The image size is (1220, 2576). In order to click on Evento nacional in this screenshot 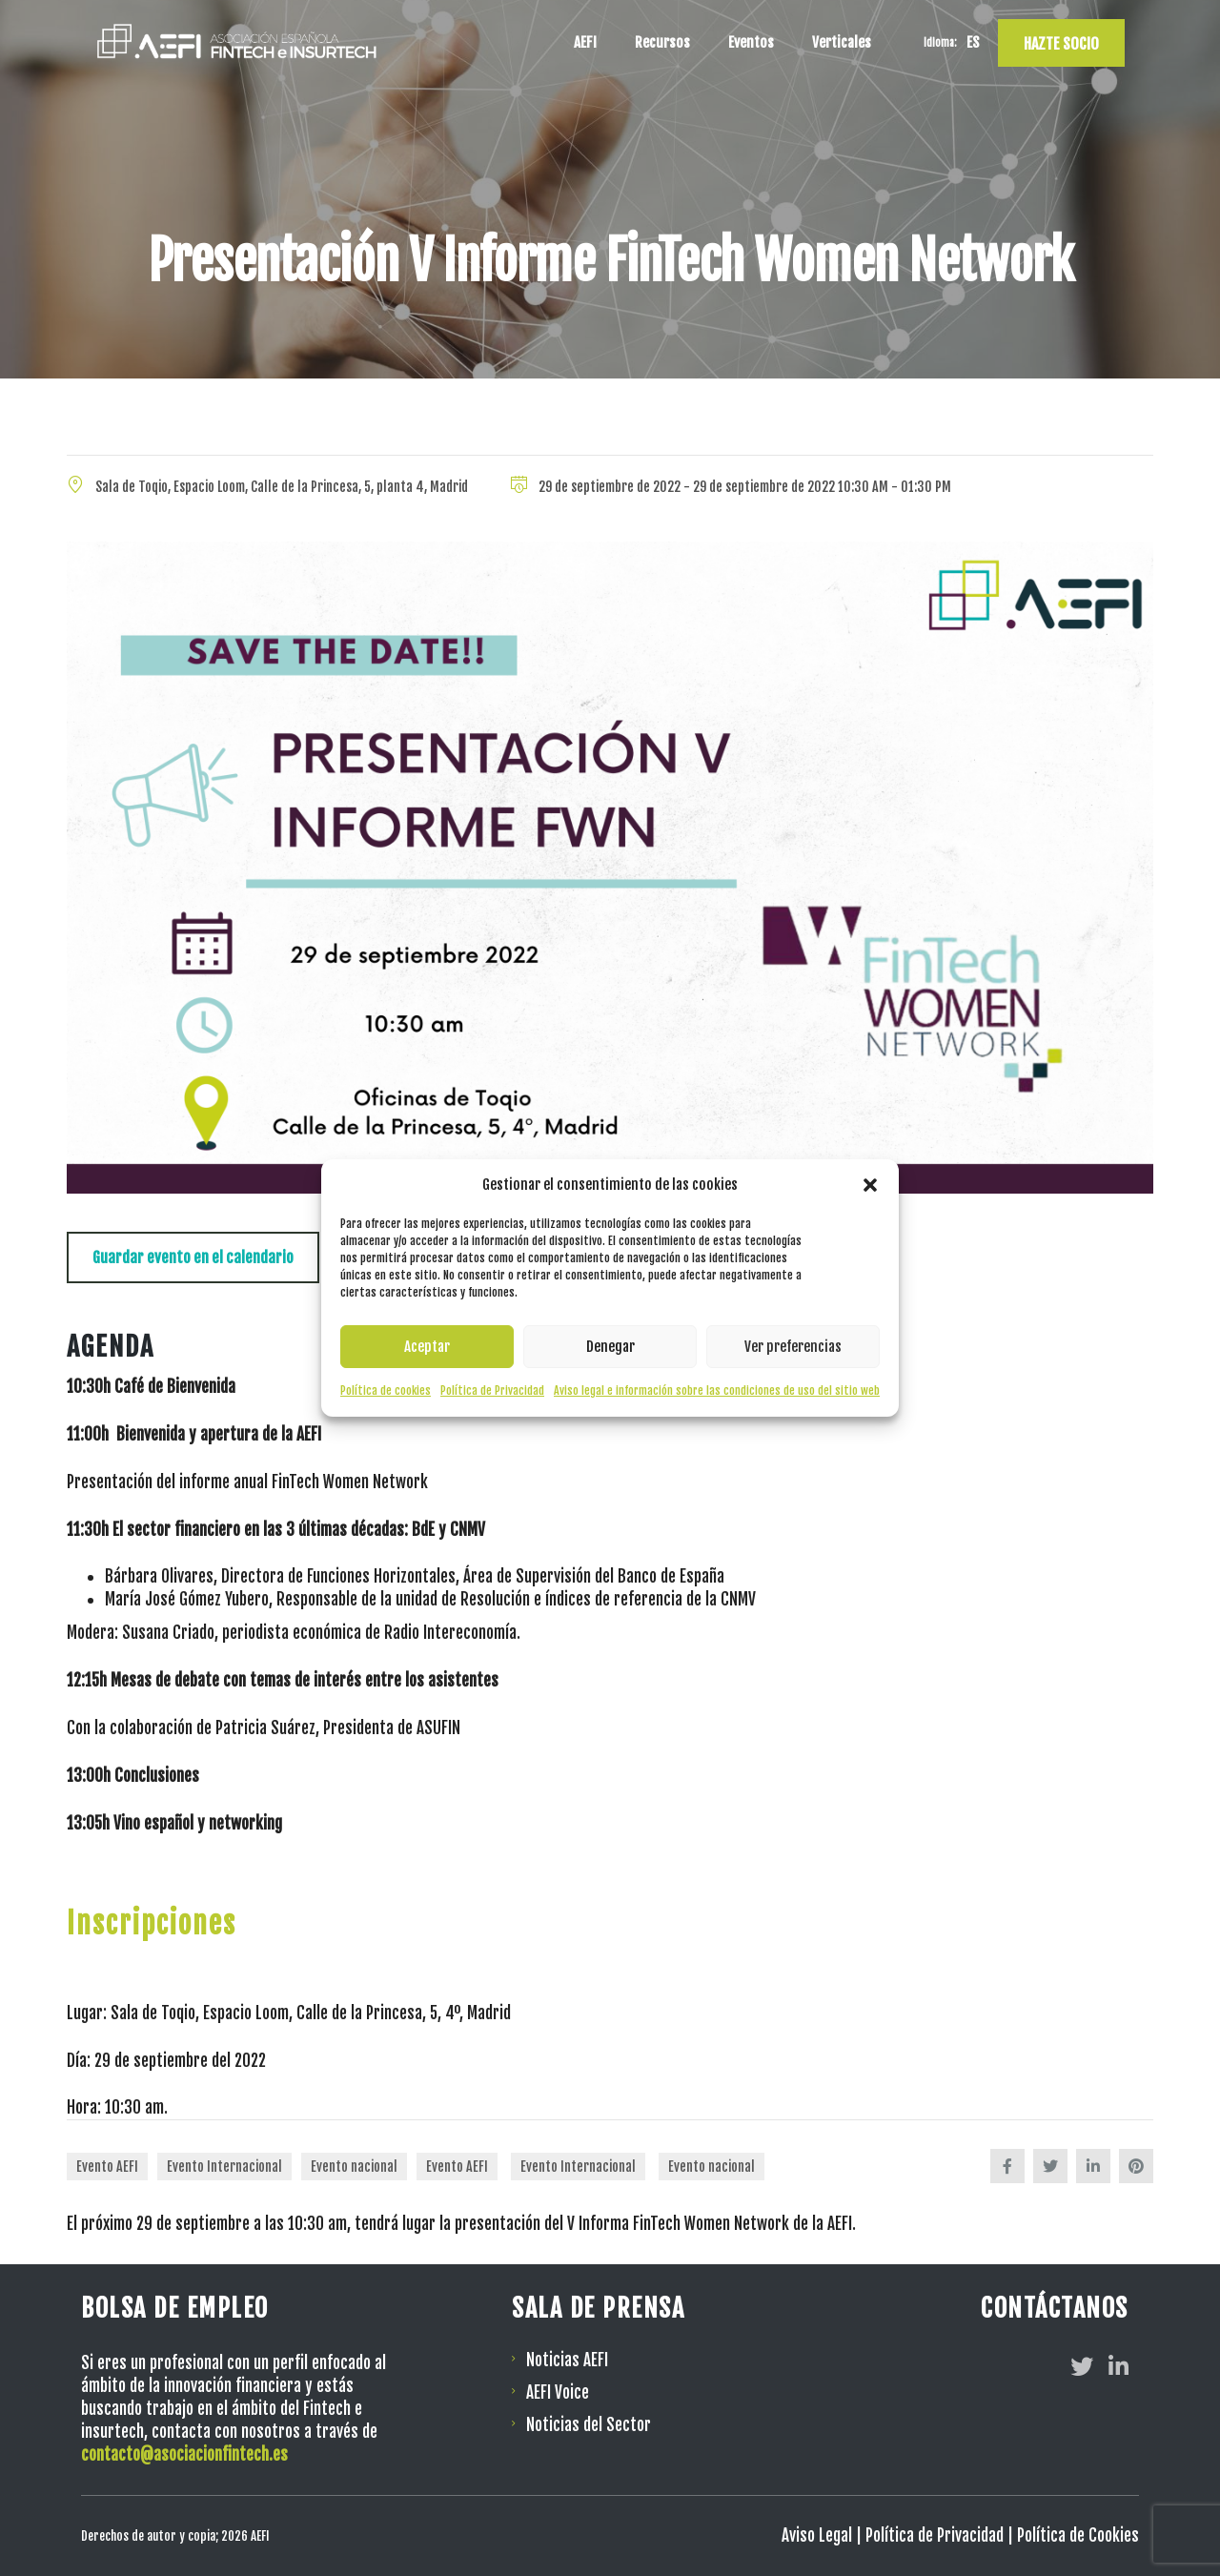, I will do `click(354, 2166)`.